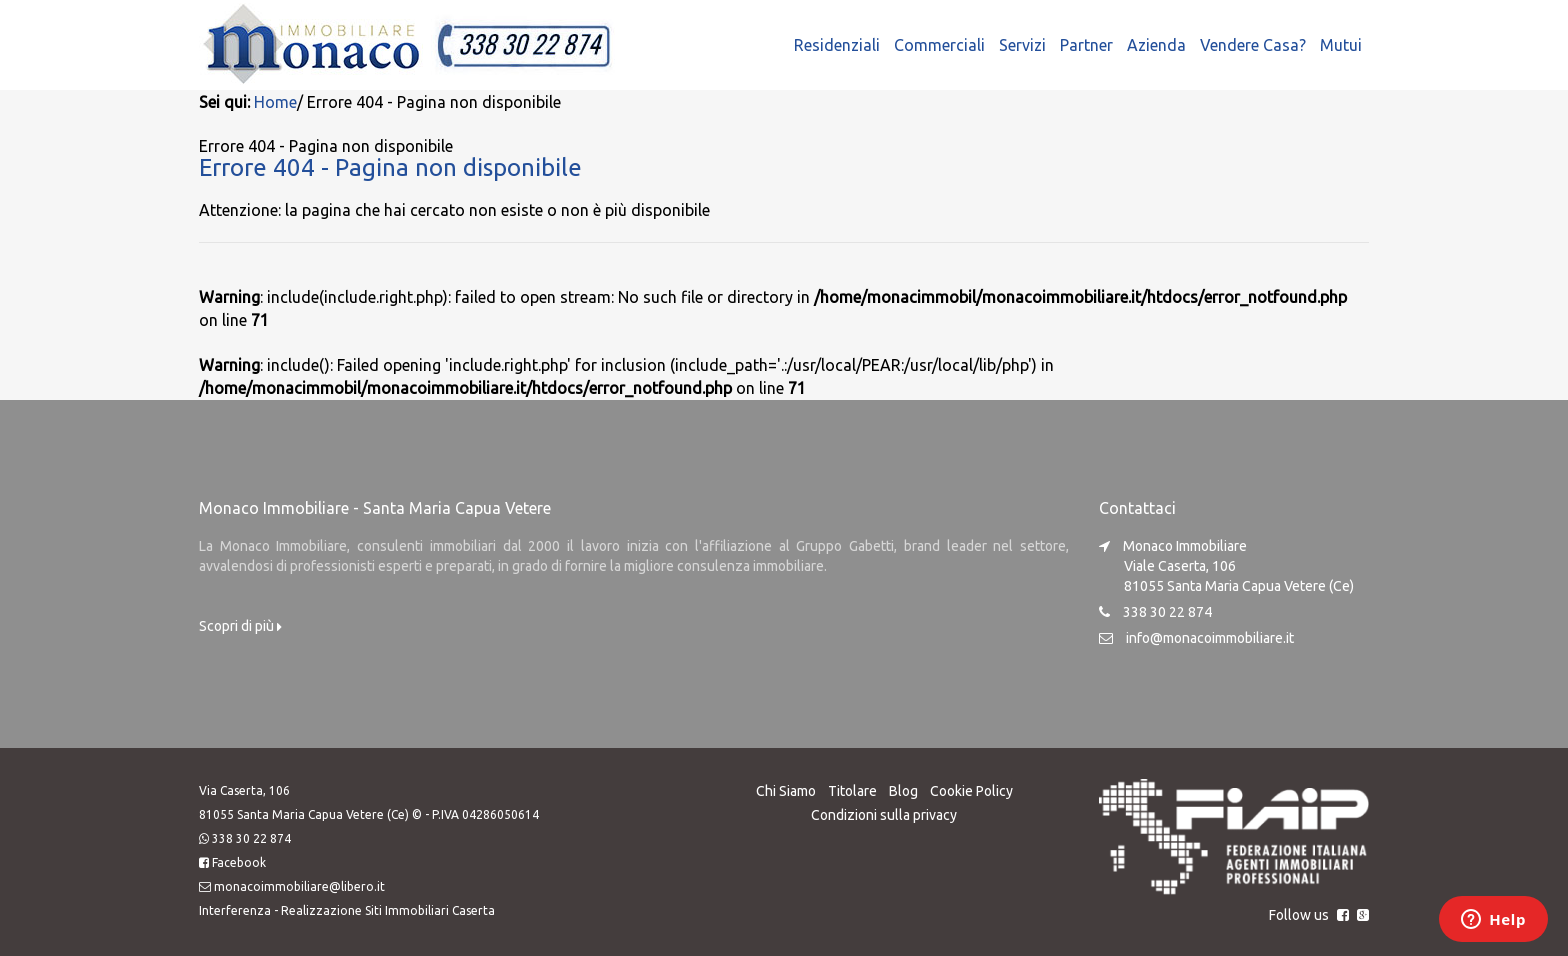 This screenshot has width=1568, height=956. Describe the element at coordinates (275, 102) in the screenshot. I see `Home` at that location.